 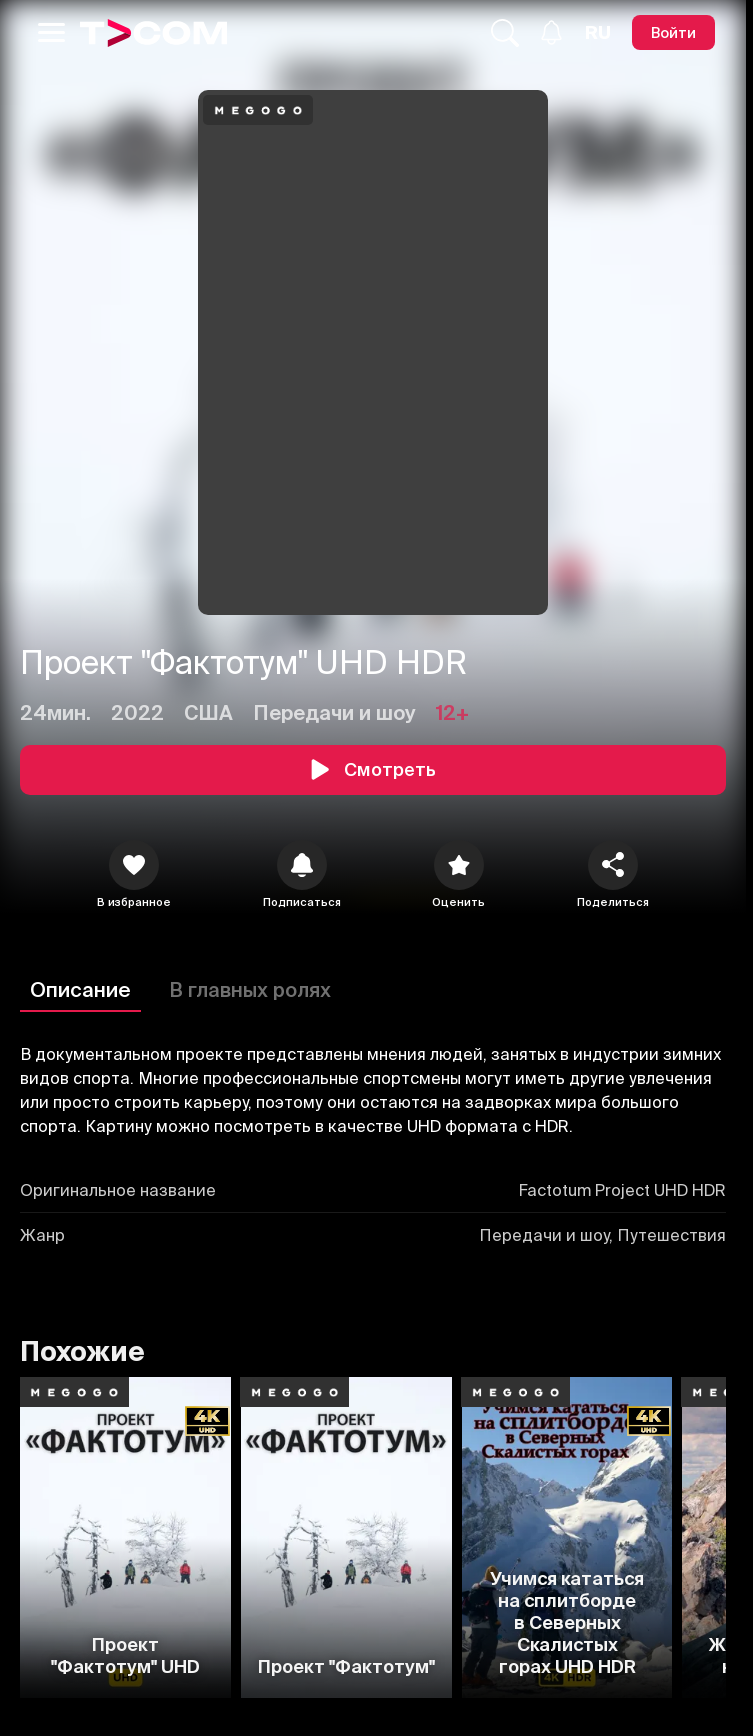 I want to click on [Поделиться], so click(x=613, y=865).